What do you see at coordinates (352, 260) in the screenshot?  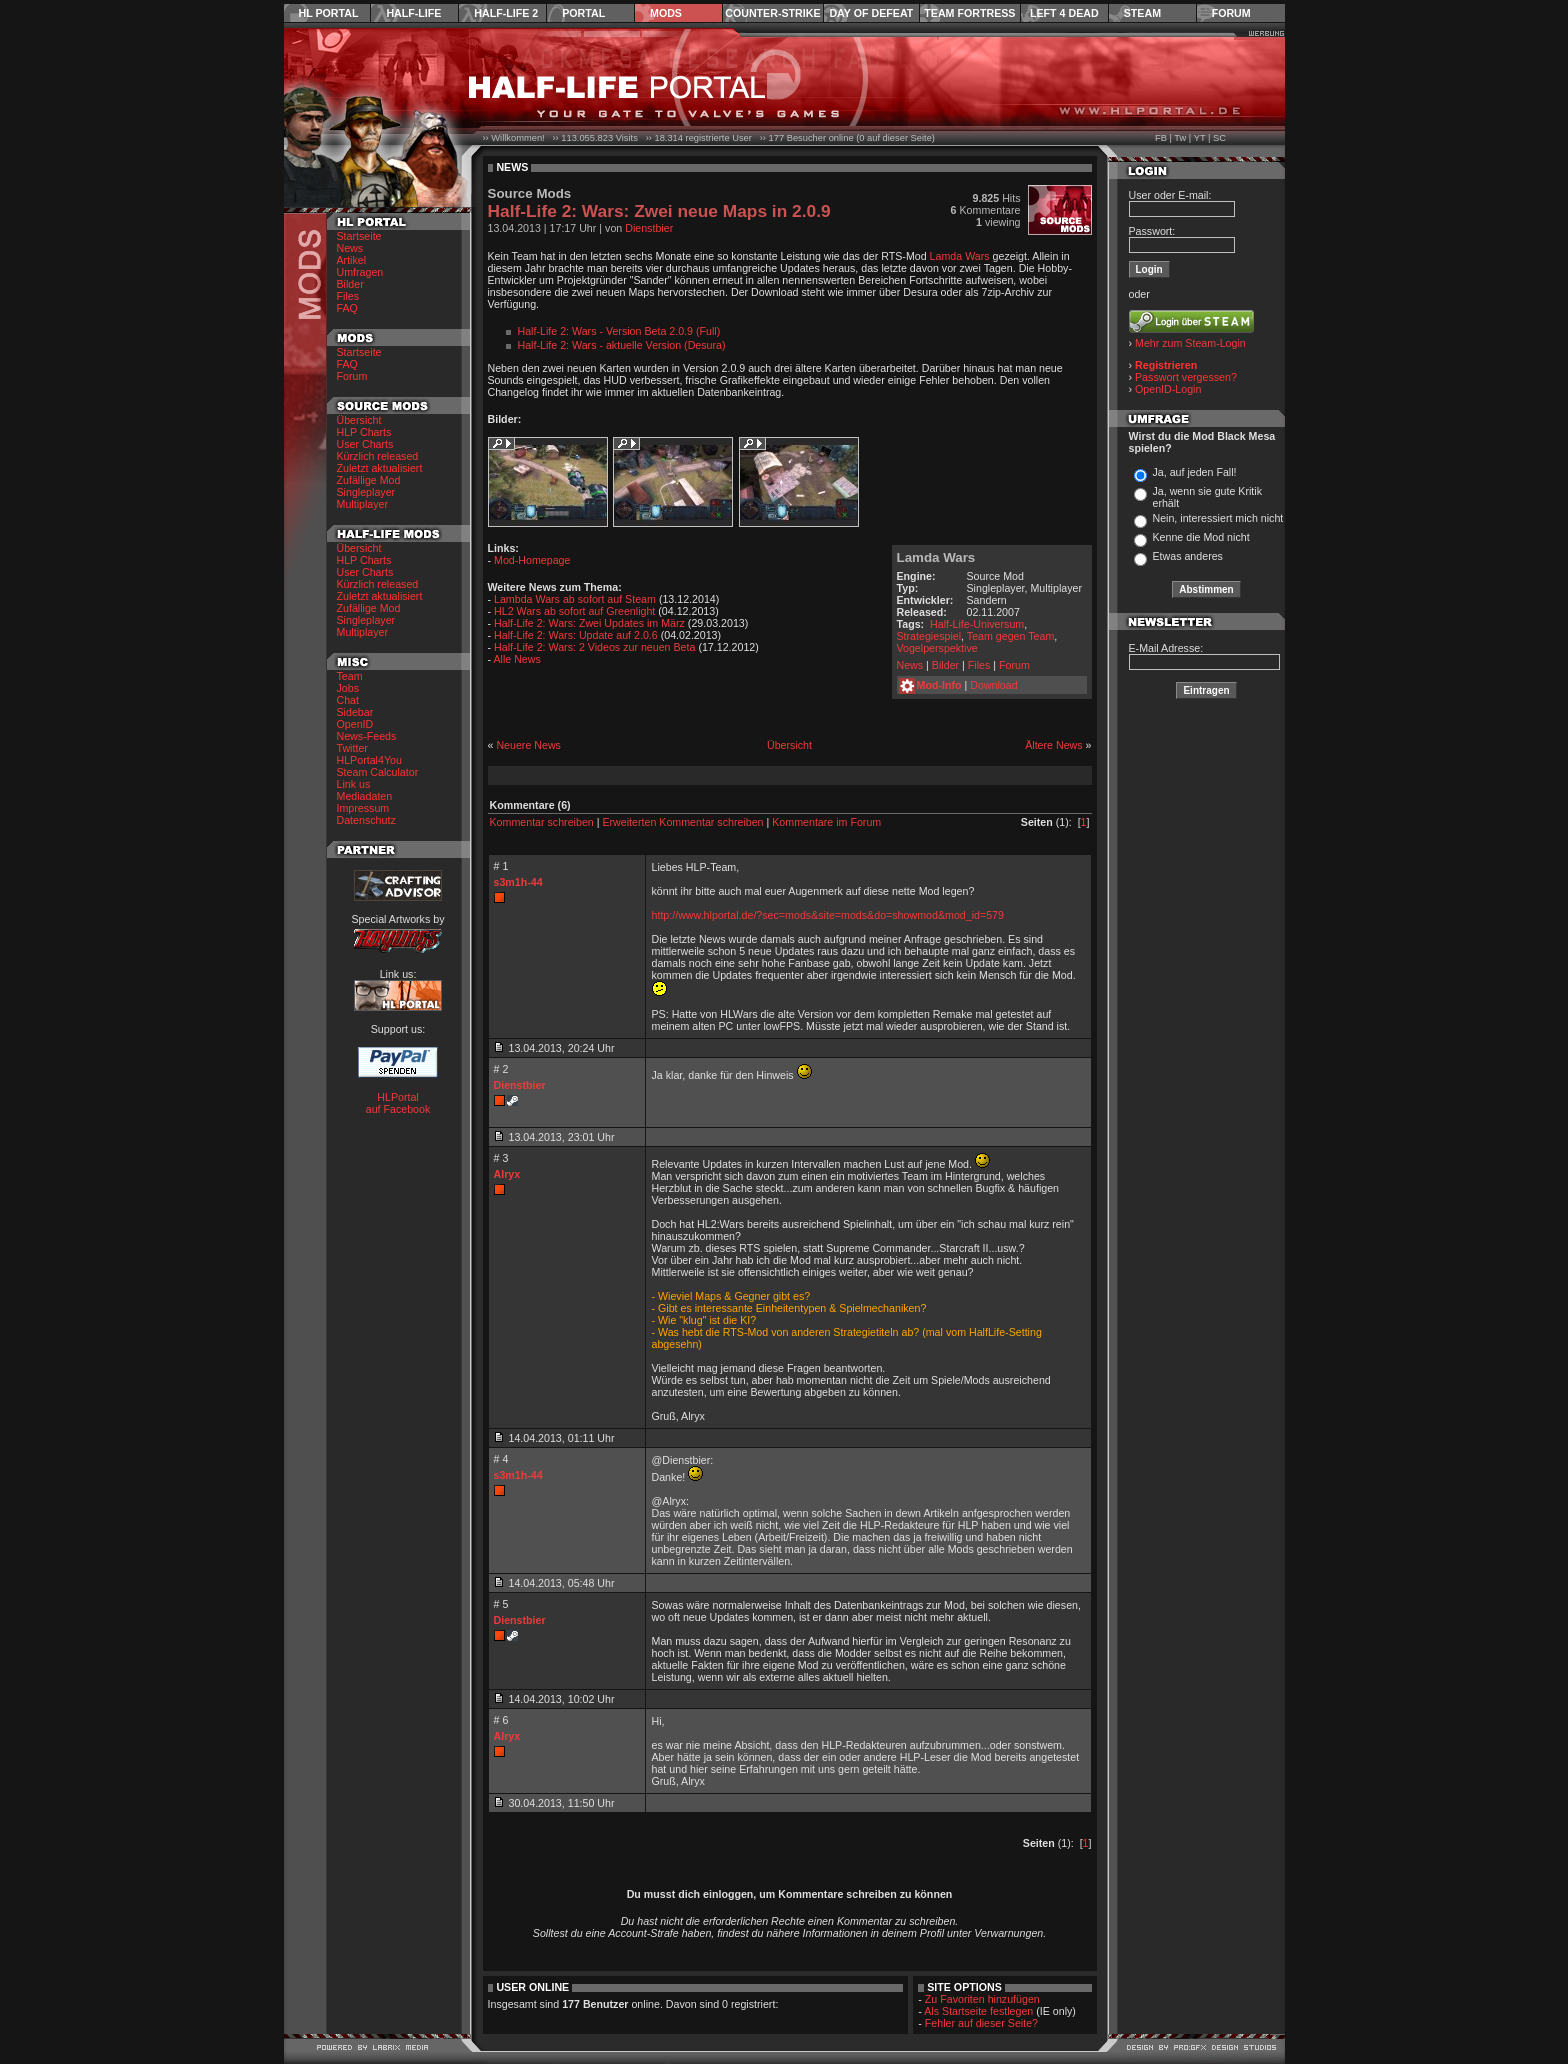 I see `Artikel` at bounding box center [352, 260].